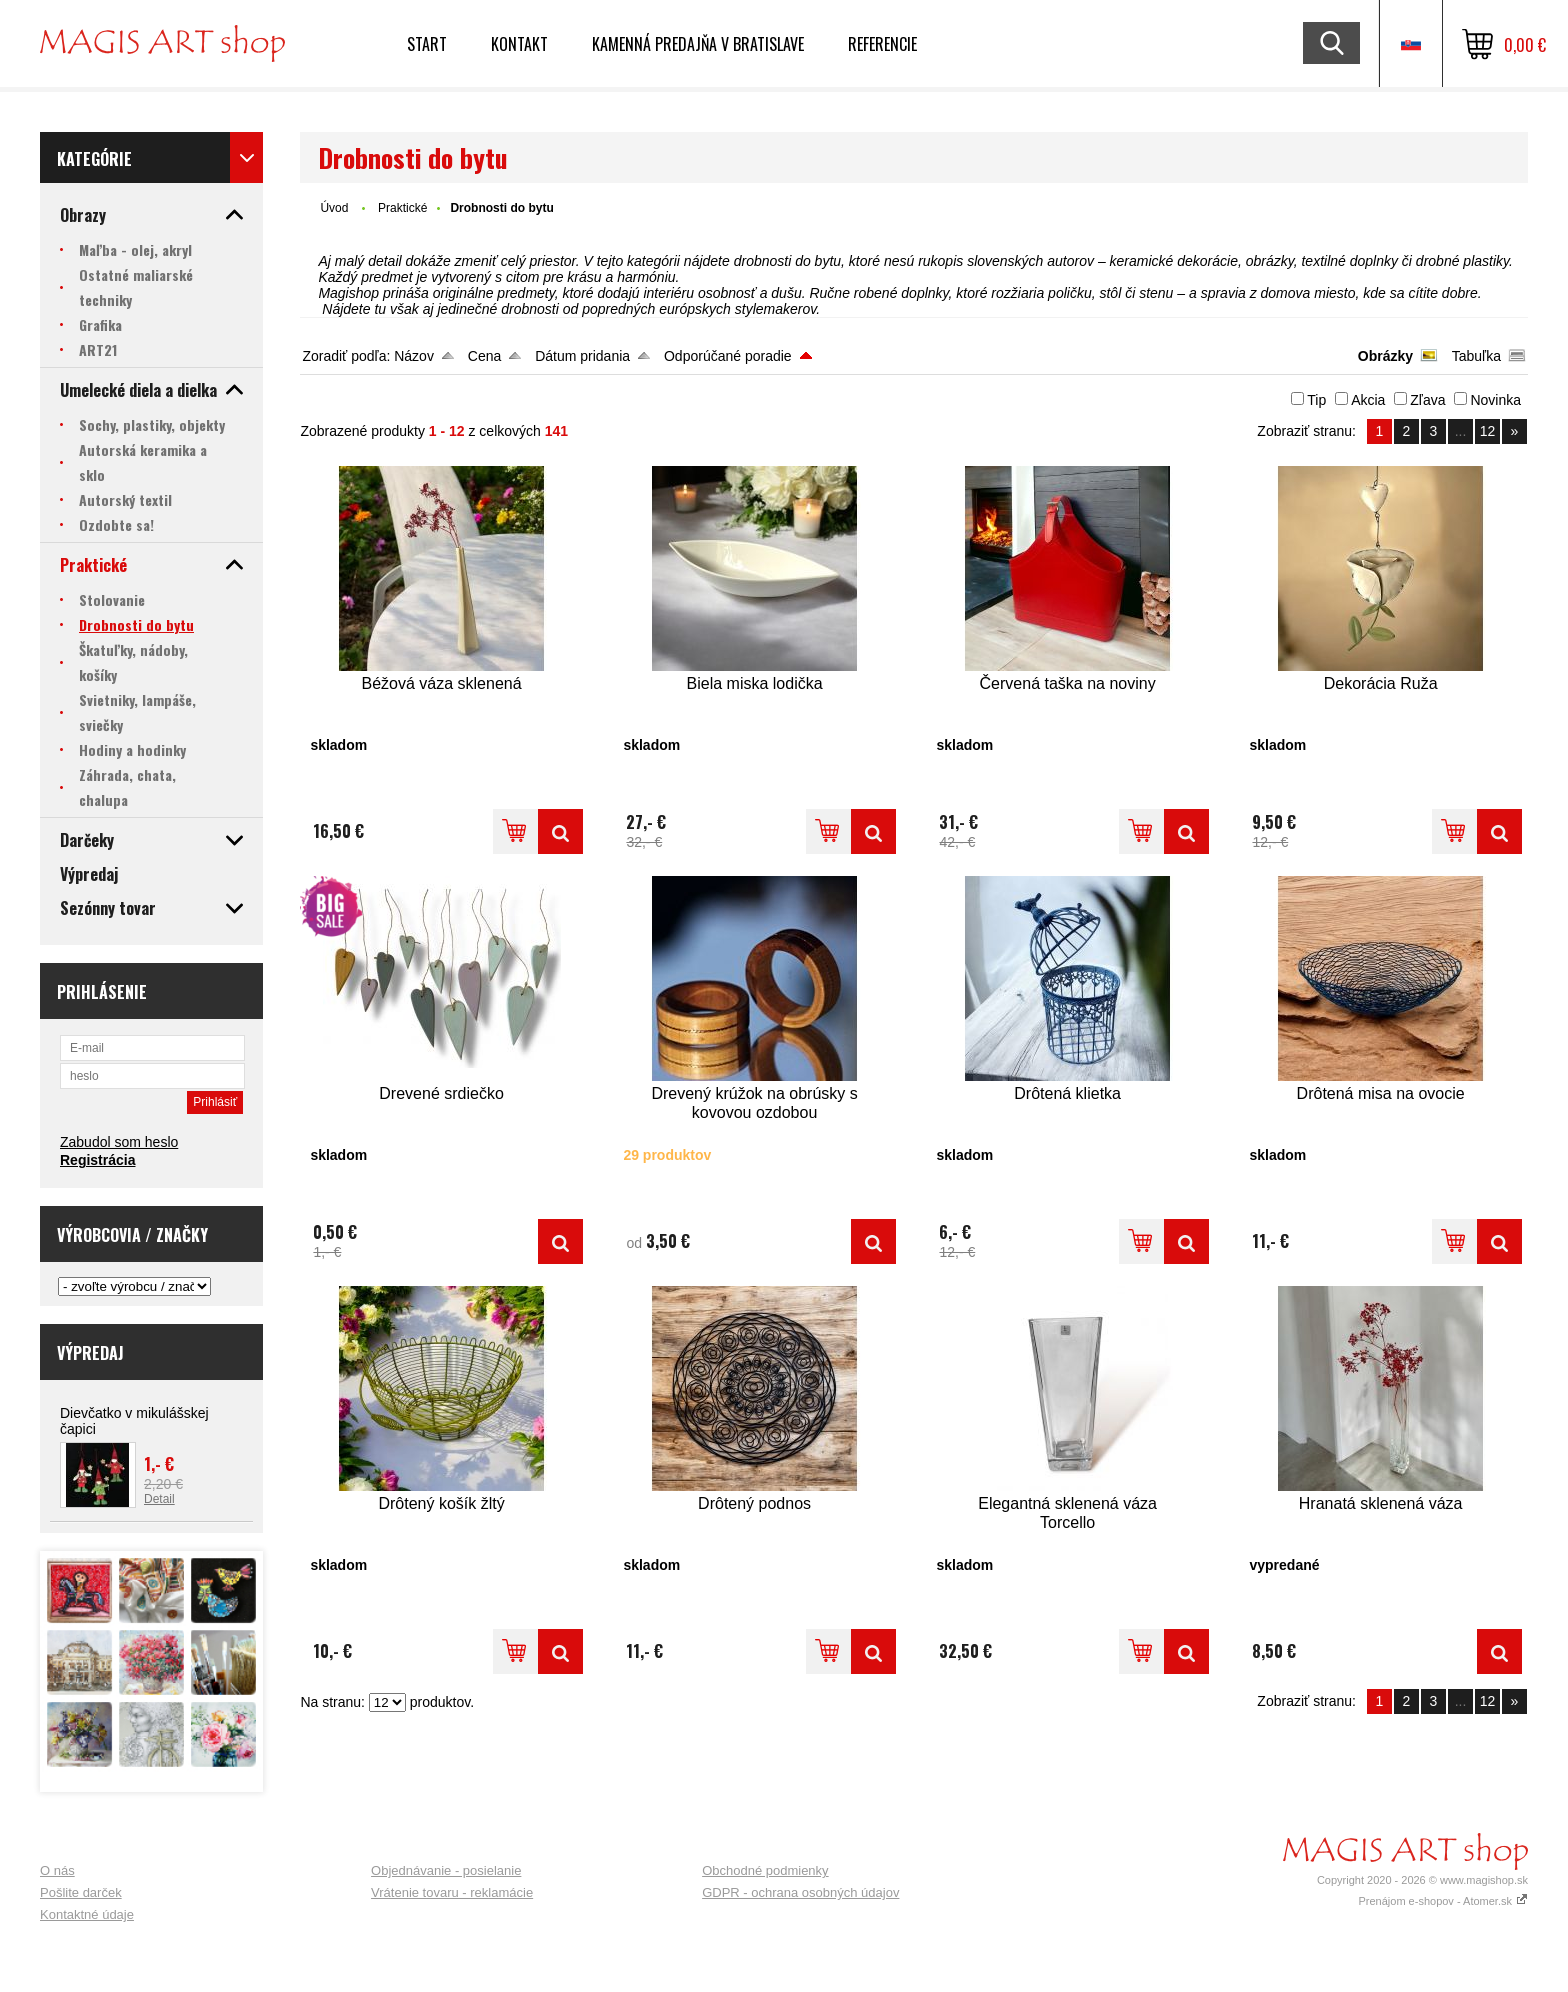 The width and height of the screenshot is (1568, 1992). I want to click on Názov, so click(414, 356).